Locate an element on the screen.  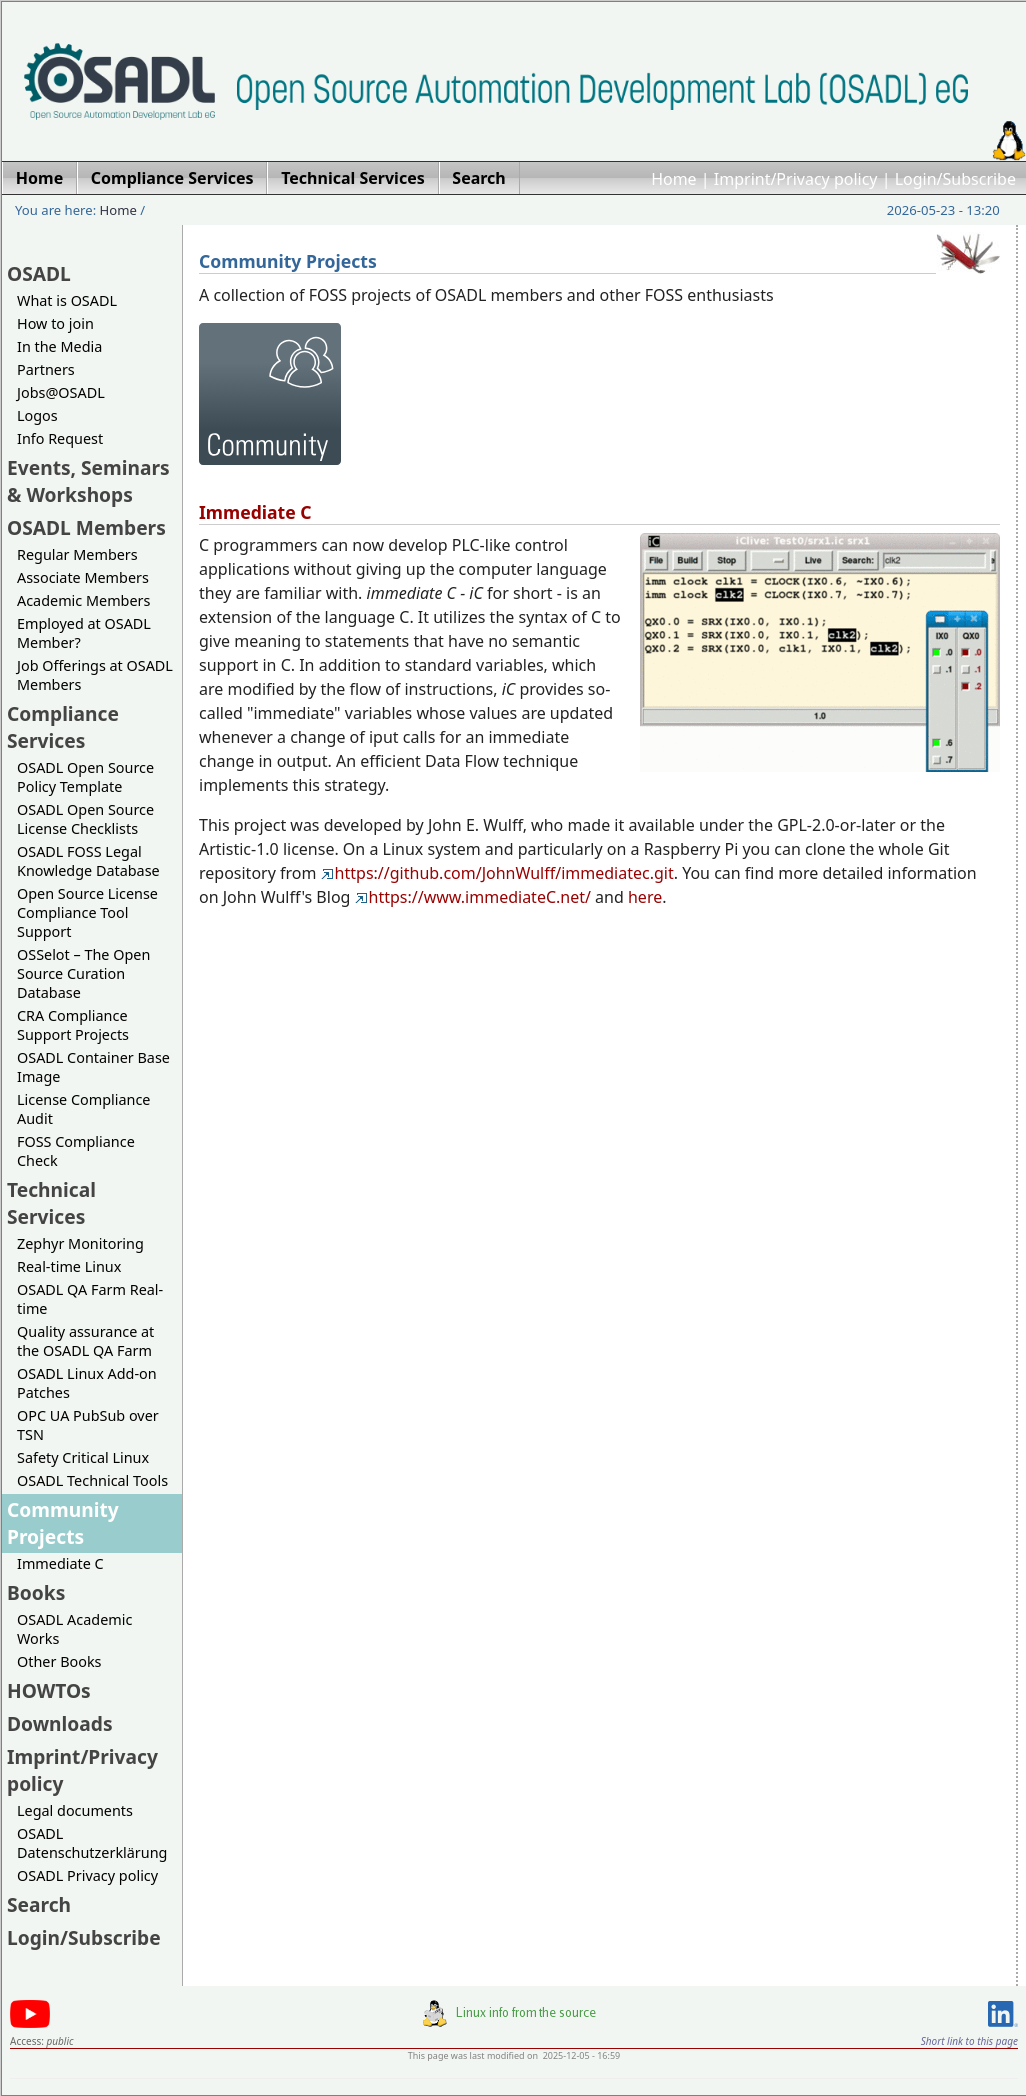
Logos is located at coordinates (37, 415).